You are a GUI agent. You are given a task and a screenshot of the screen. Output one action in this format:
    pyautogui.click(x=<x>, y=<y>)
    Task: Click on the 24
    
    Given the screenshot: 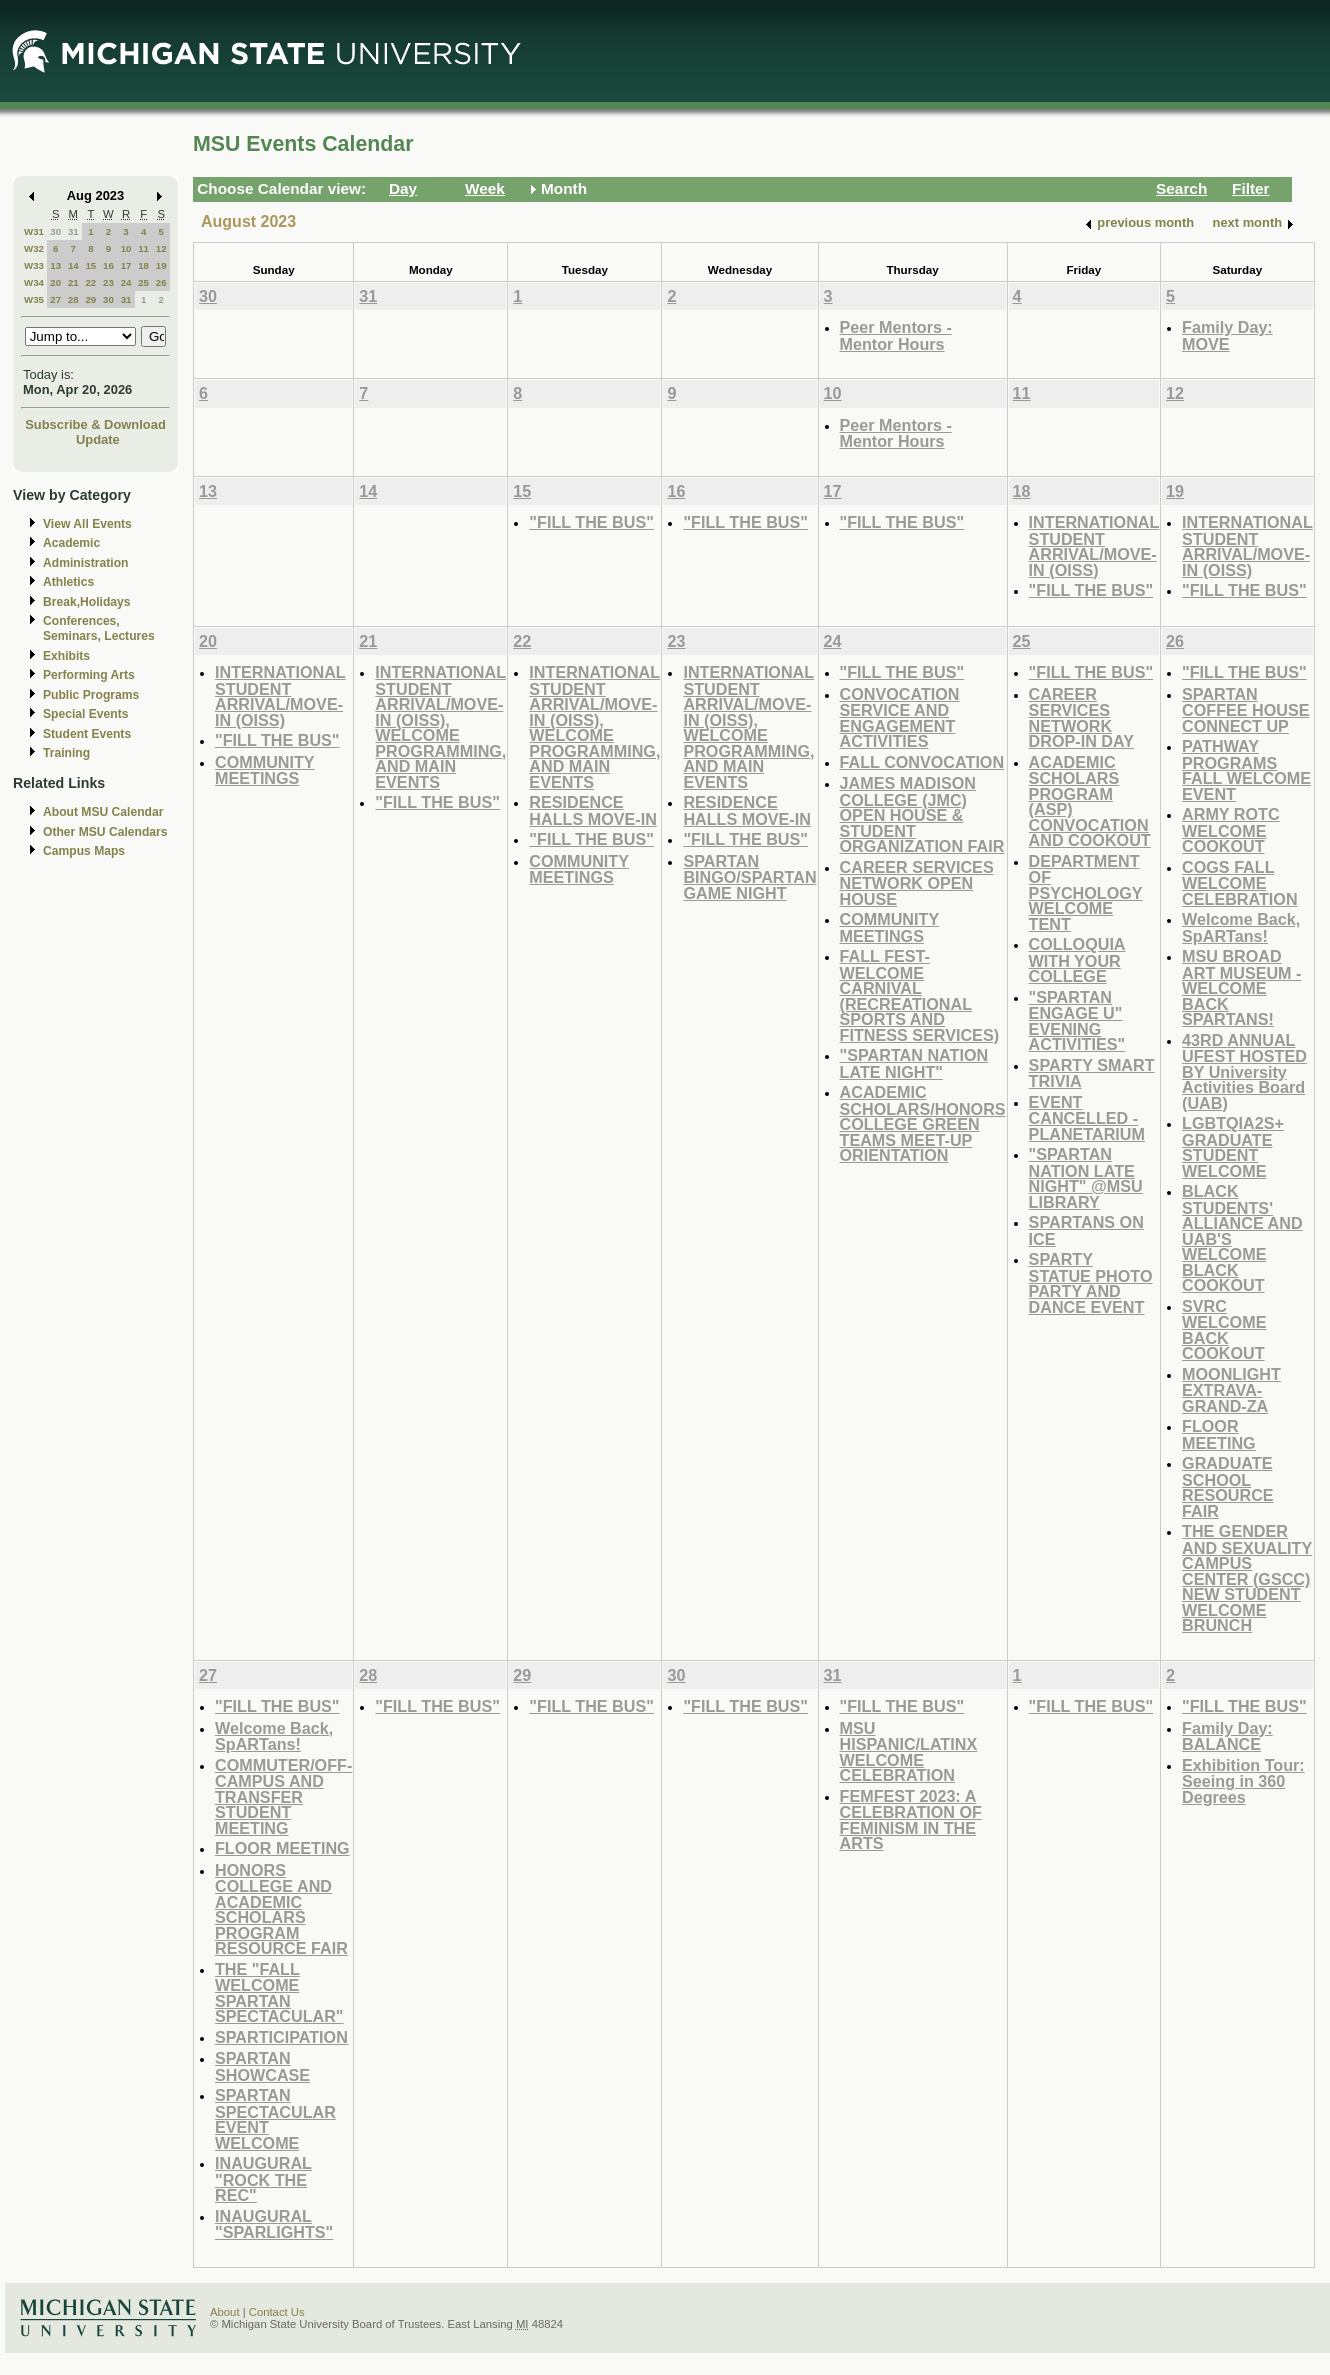 What is the action you would take?
    pyautogui.click(x=126, y=282)
    